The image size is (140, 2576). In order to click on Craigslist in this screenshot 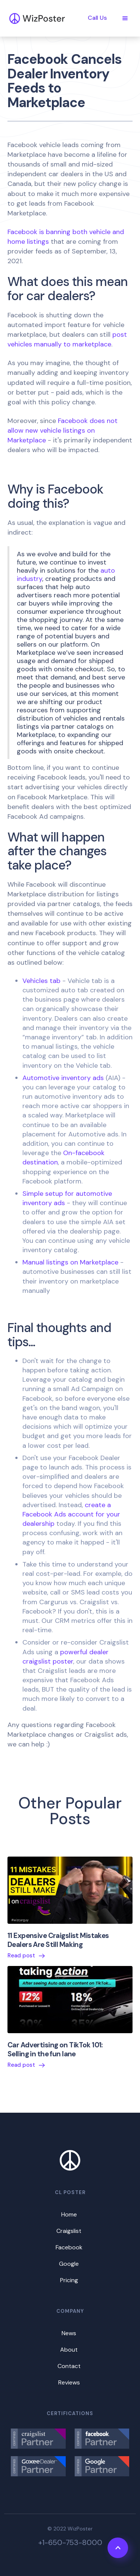, I will do `click(68, 2231)`.